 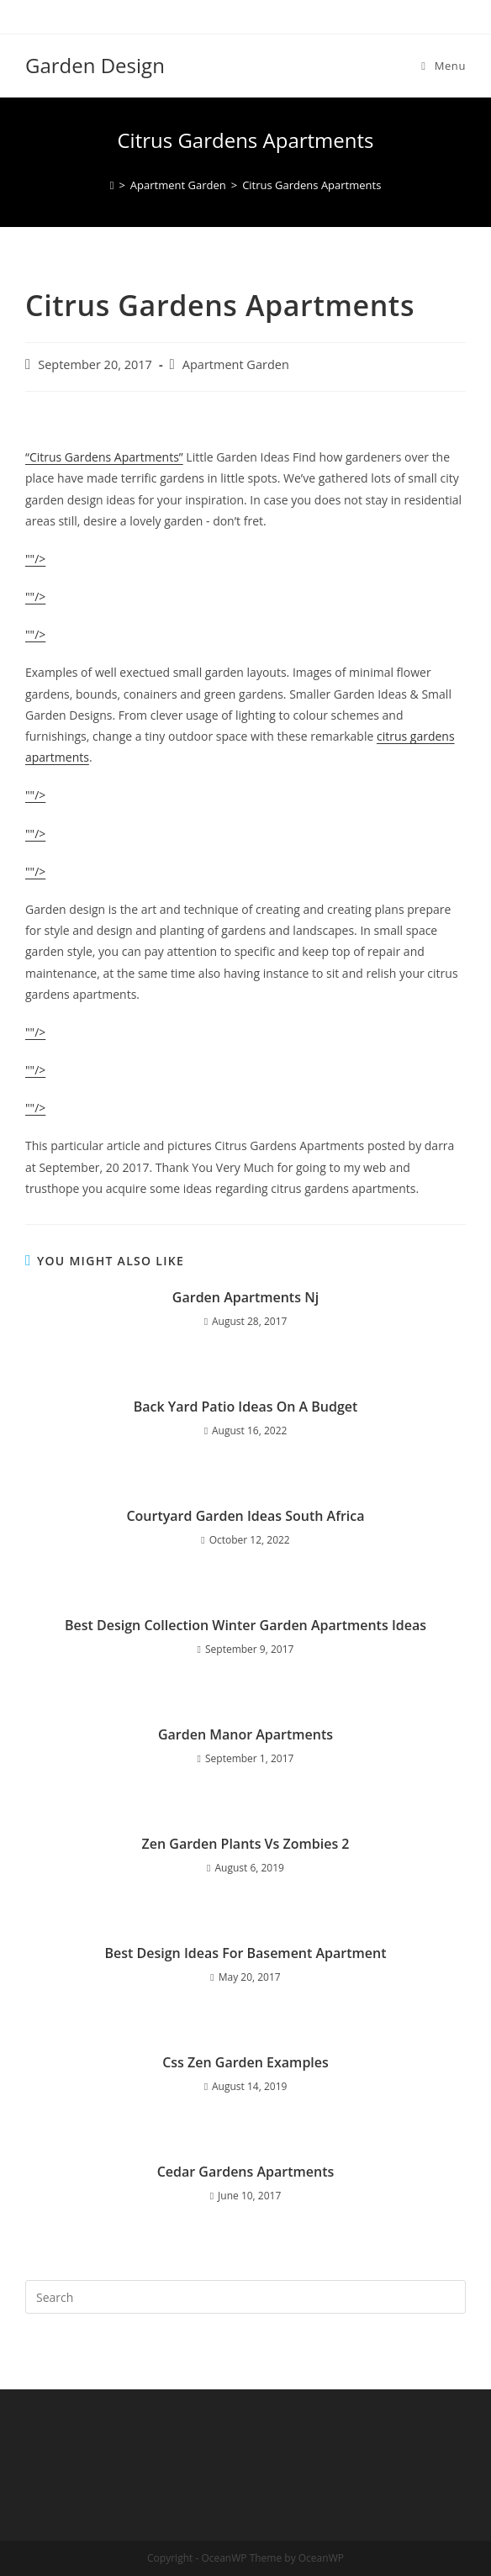 I want to click on Best Design Ideas For Basement Apartment, so click(x=245, y=1953).